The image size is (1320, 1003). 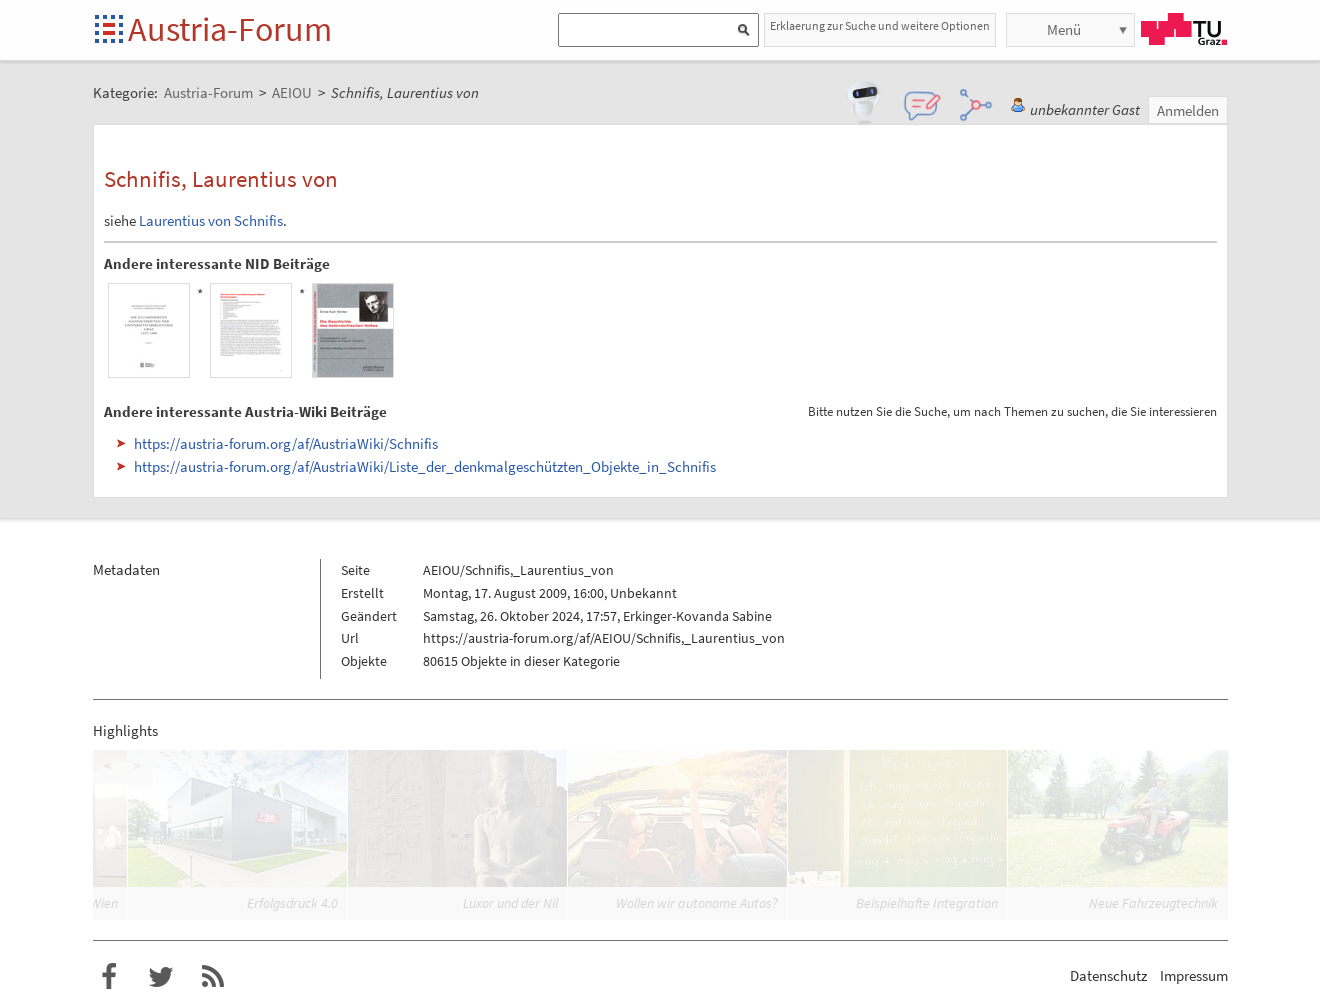 What do you see at coordinates (1194, 975) in the screenshot?
I see `Impressum` at bounding box center [1194, 975].